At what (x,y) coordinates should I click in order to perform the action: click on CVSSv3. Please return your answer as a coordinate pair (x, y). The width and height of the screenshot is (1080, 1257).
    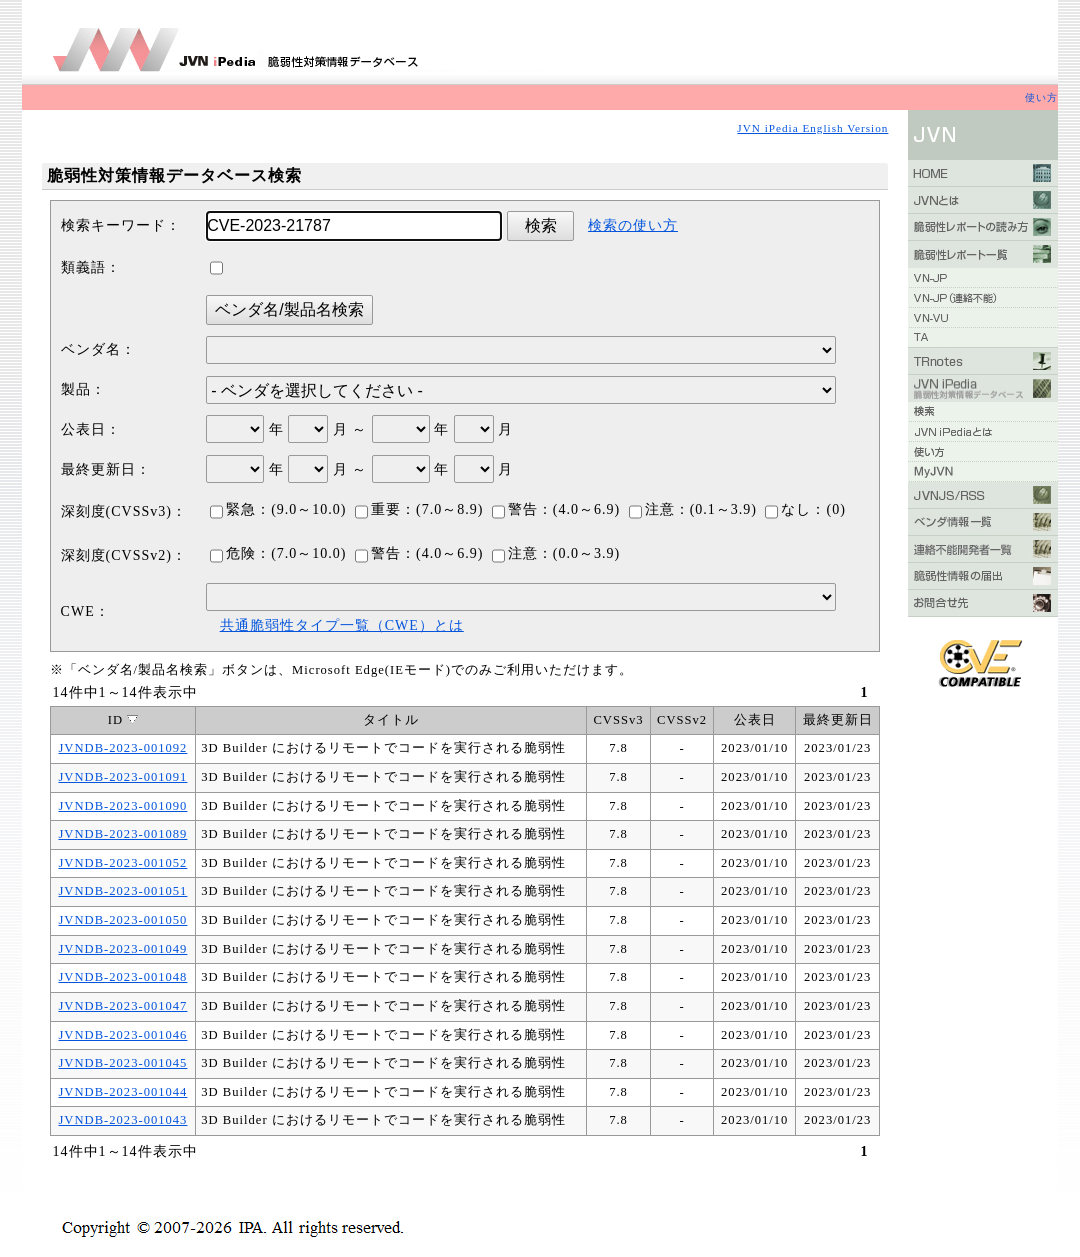
    Looking at the image, I should click on (618, 720).